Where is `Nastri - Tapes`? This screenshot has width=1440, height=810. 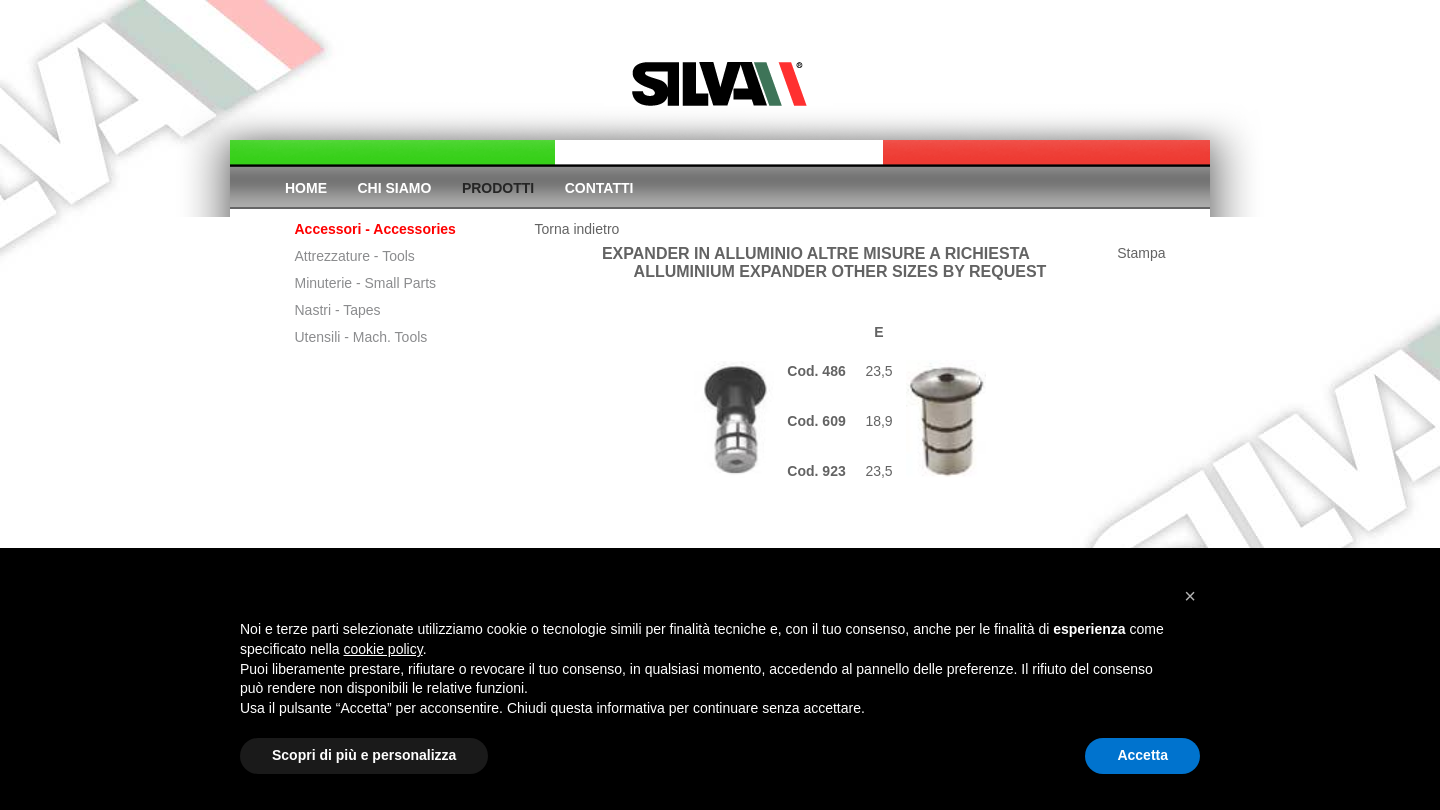
Nastri - Tapes is located at coordinates (338, 310).